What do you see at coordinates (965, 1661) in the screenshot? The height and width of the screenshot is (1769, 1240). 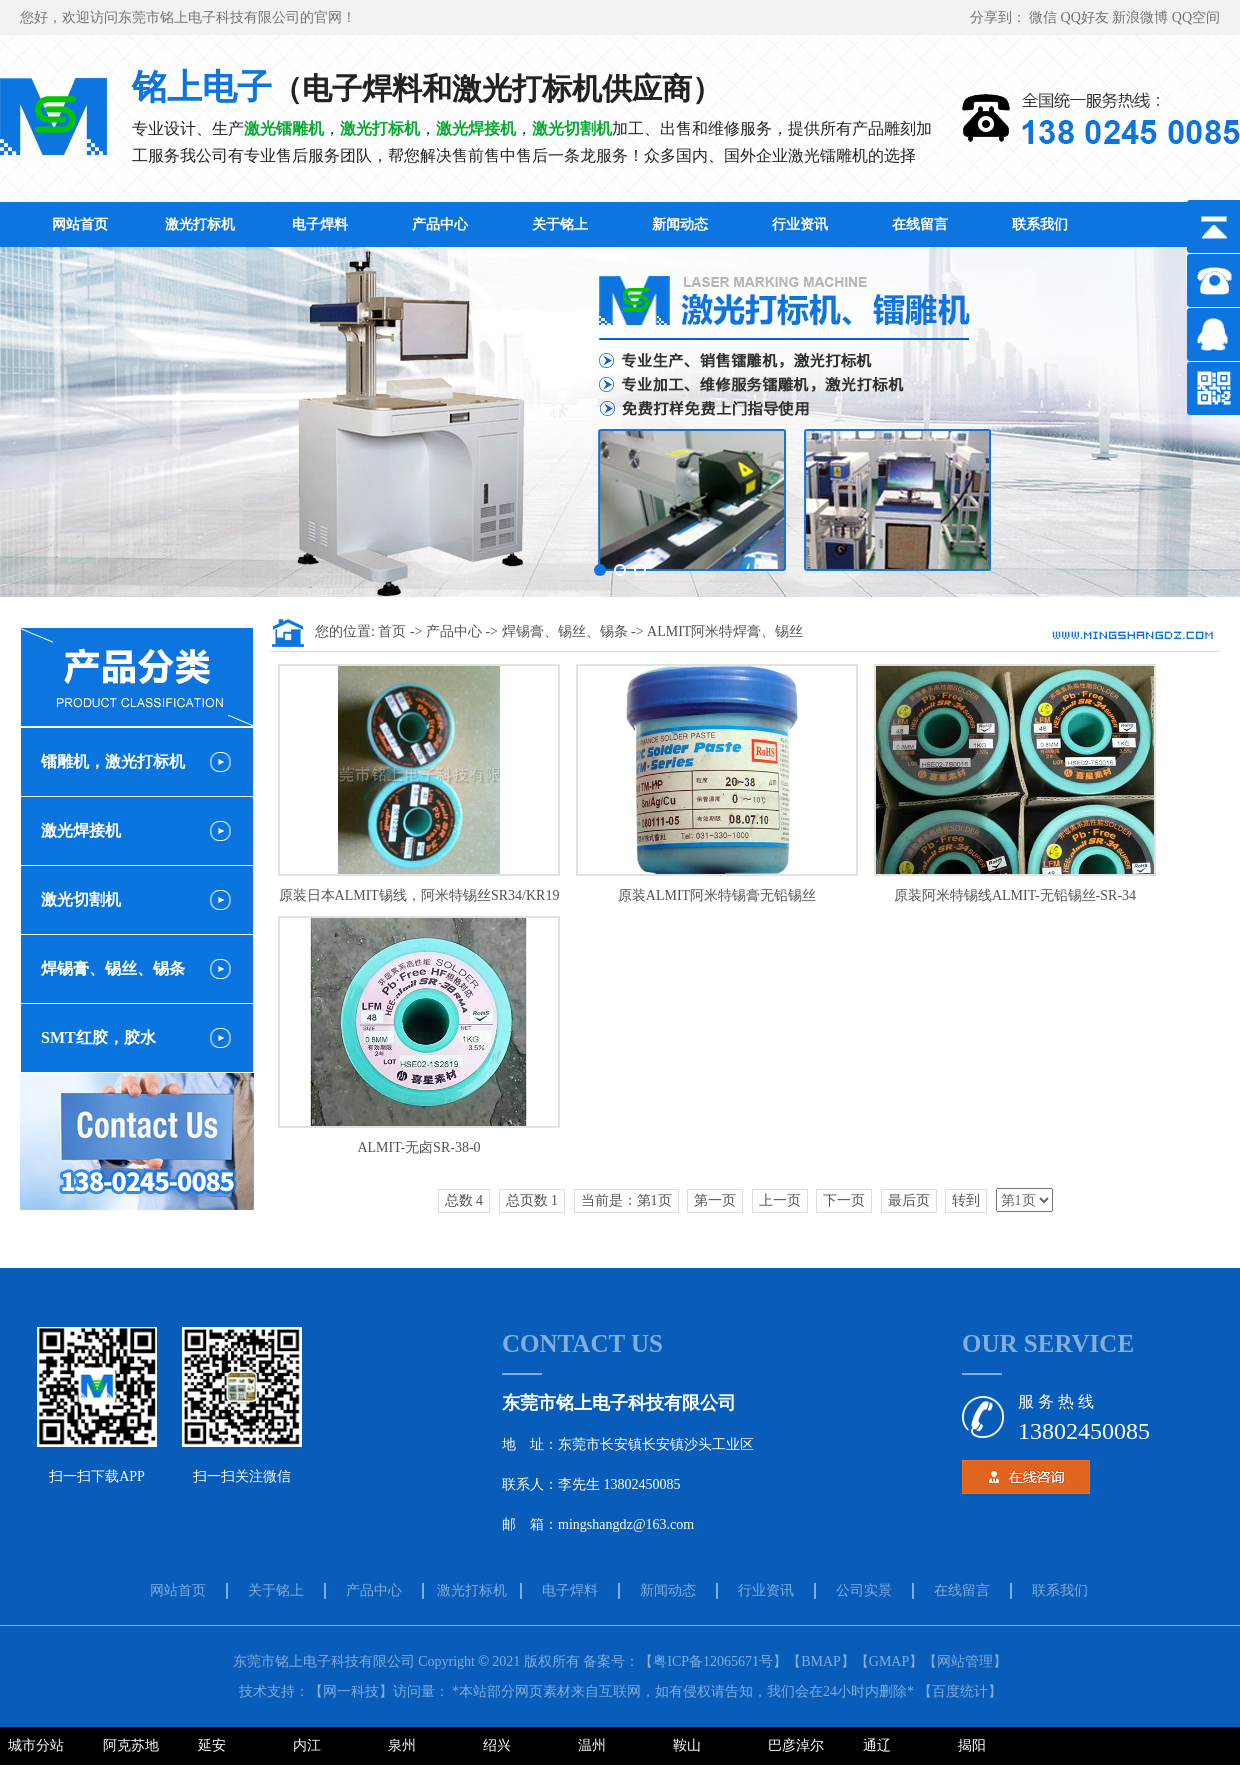 I see `【网站管理】` at bounding box center [965, 1661].